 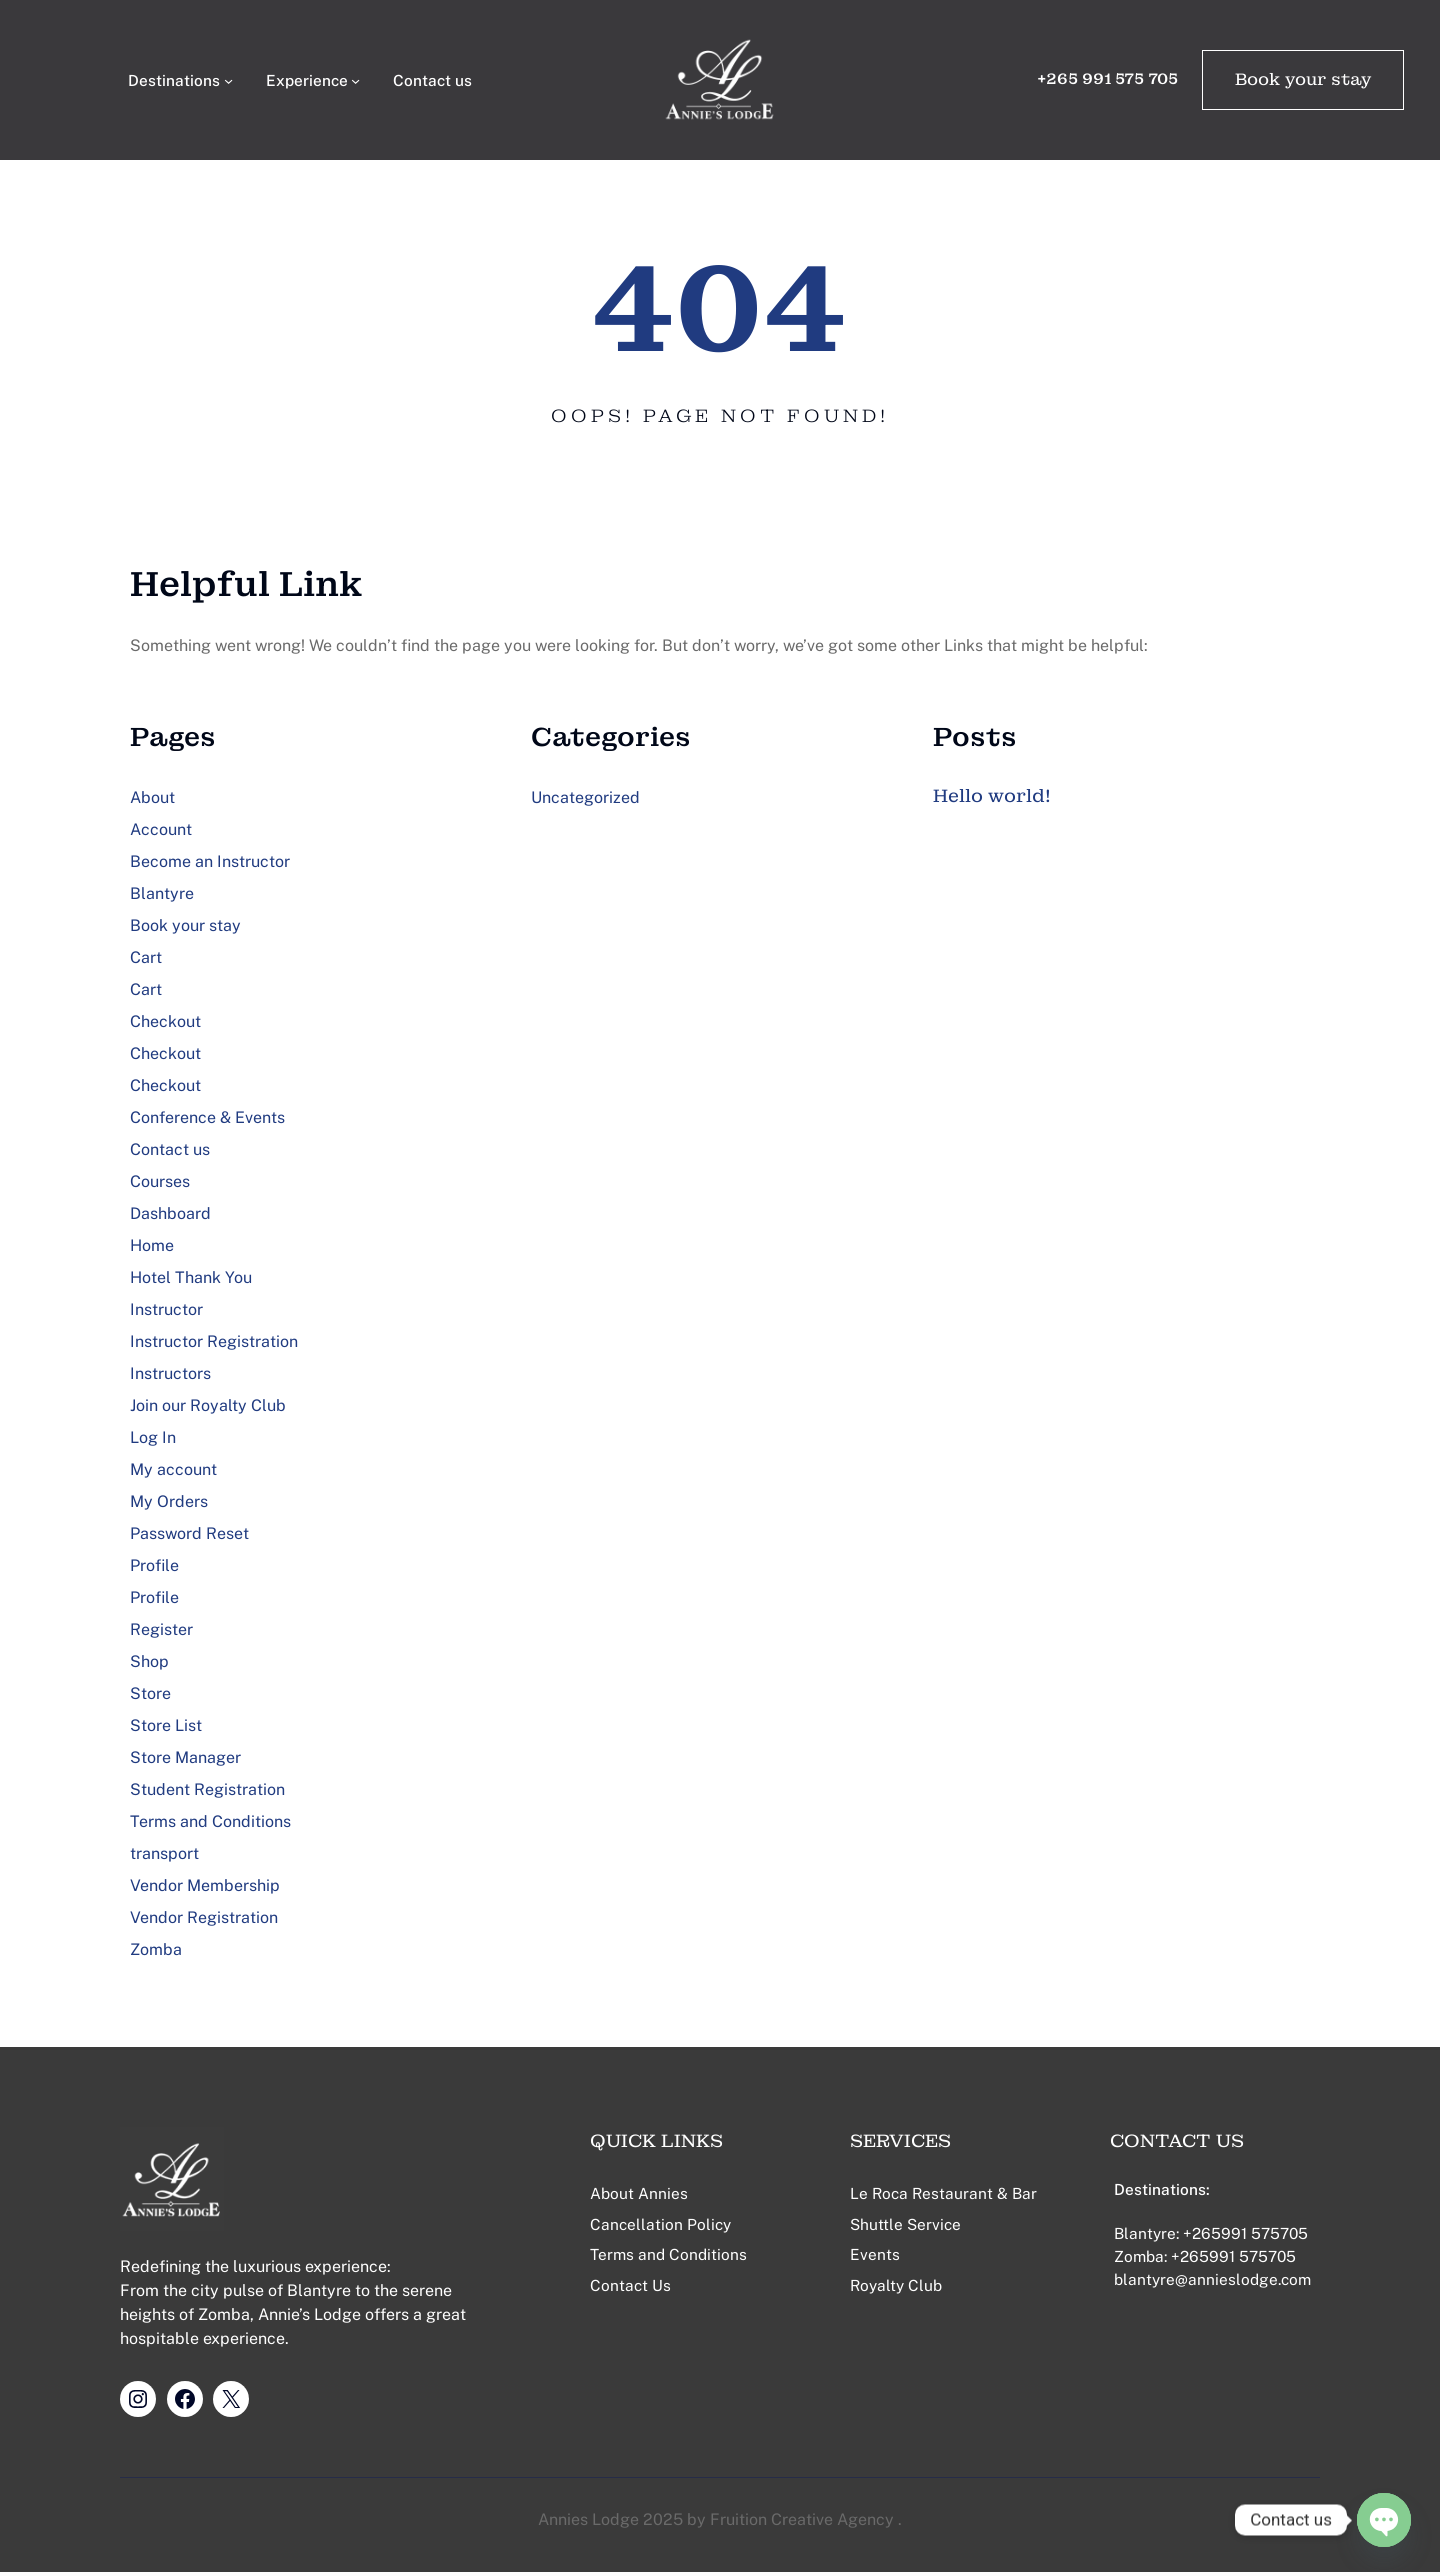 What do you see at coordinates (152, 1245) in the screenshot?
I see `Home` at bounding box center [152, 1245].